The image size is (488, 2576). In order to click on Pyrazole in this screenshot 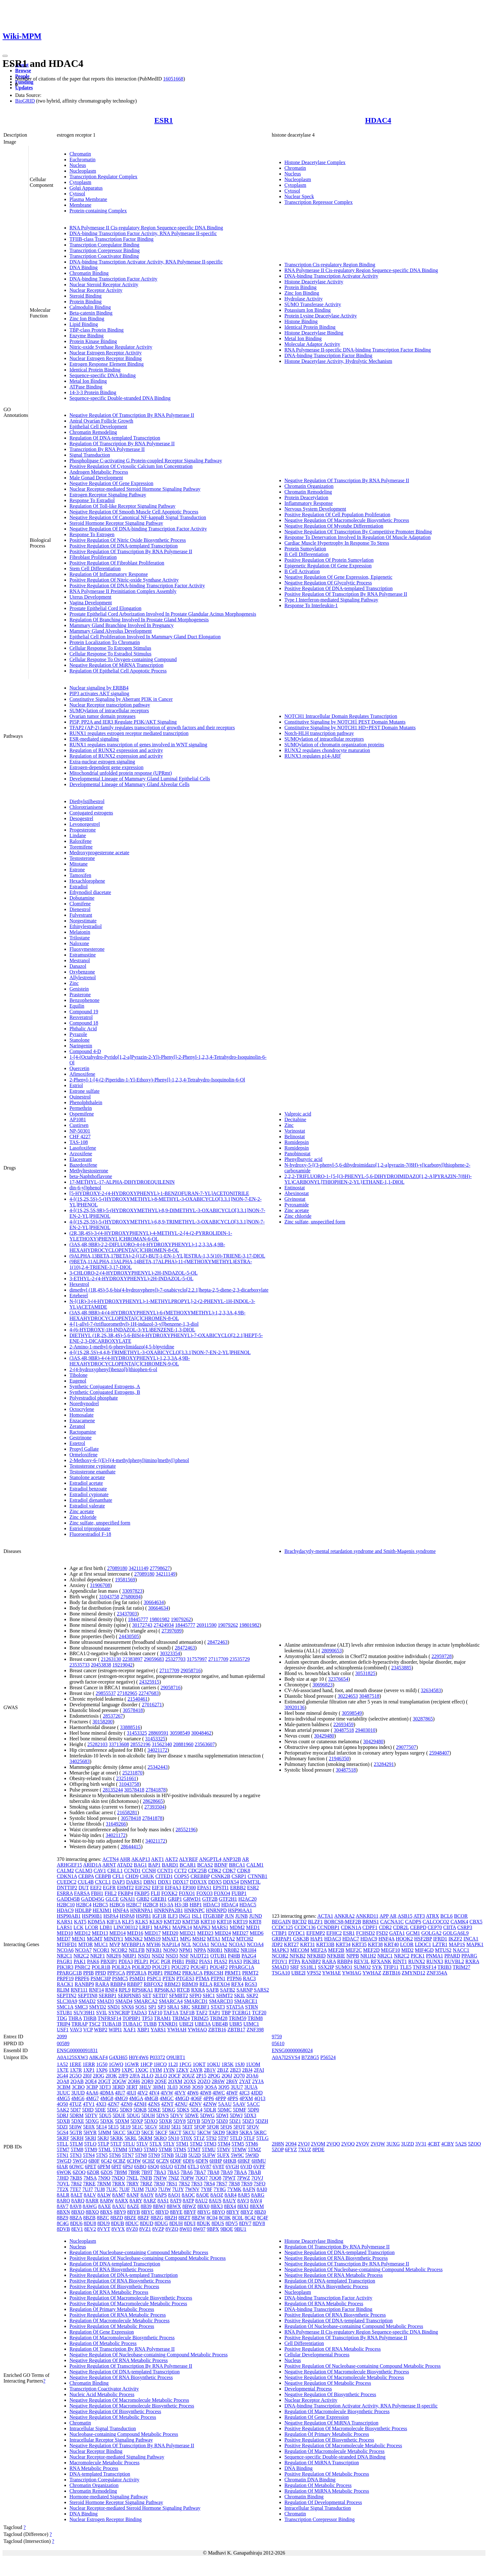, I will do `click(78, 1034)`.